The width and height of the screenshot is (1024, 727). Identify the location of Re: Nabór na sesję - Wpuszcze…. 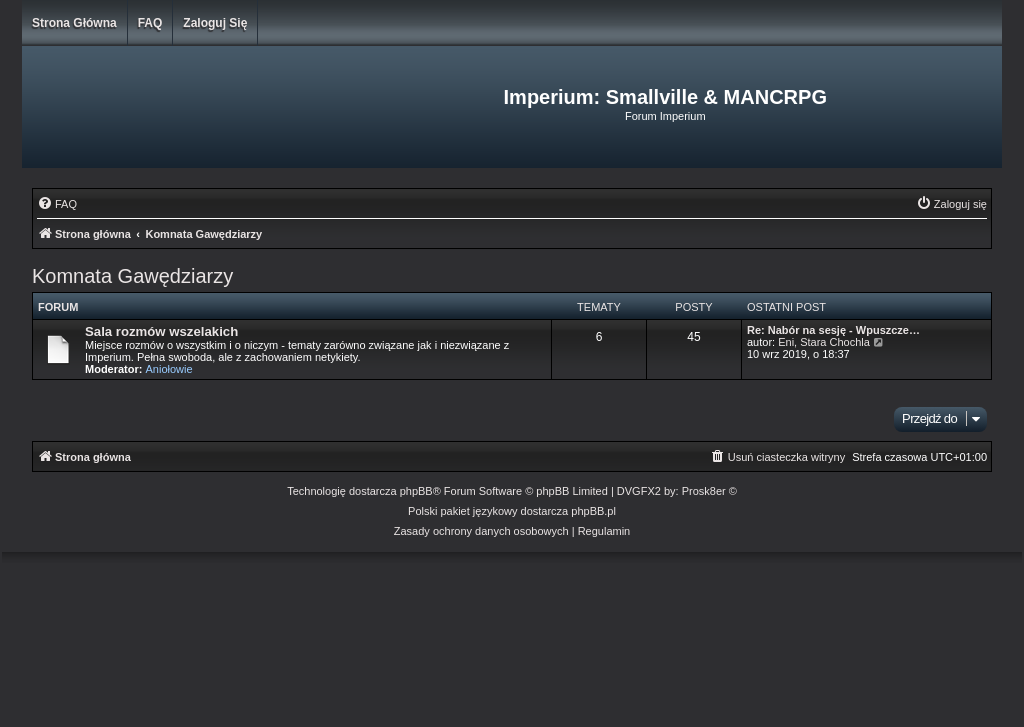
(833, 330).